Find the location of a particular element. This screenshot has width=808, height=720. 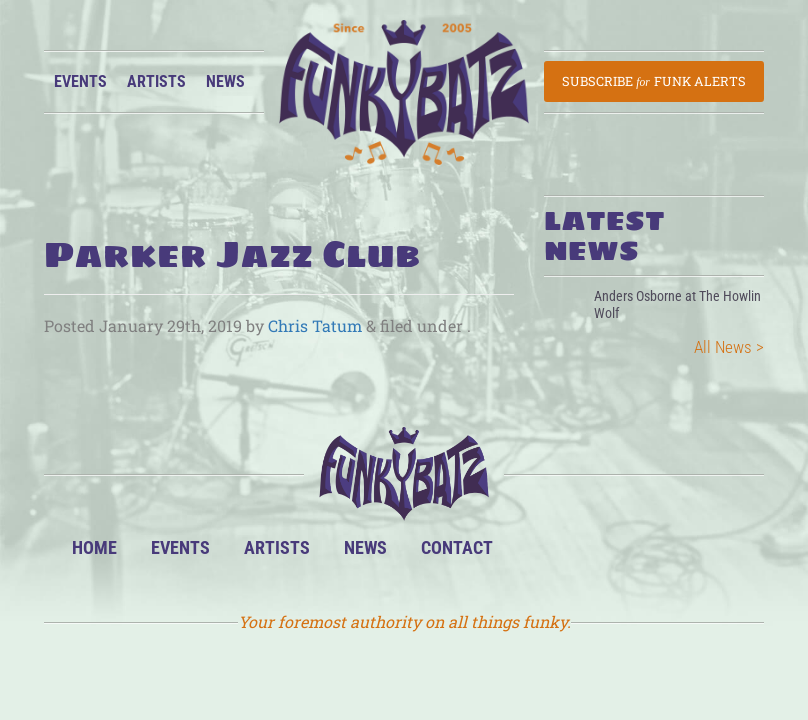

Home is located at coordinates (94, 547).